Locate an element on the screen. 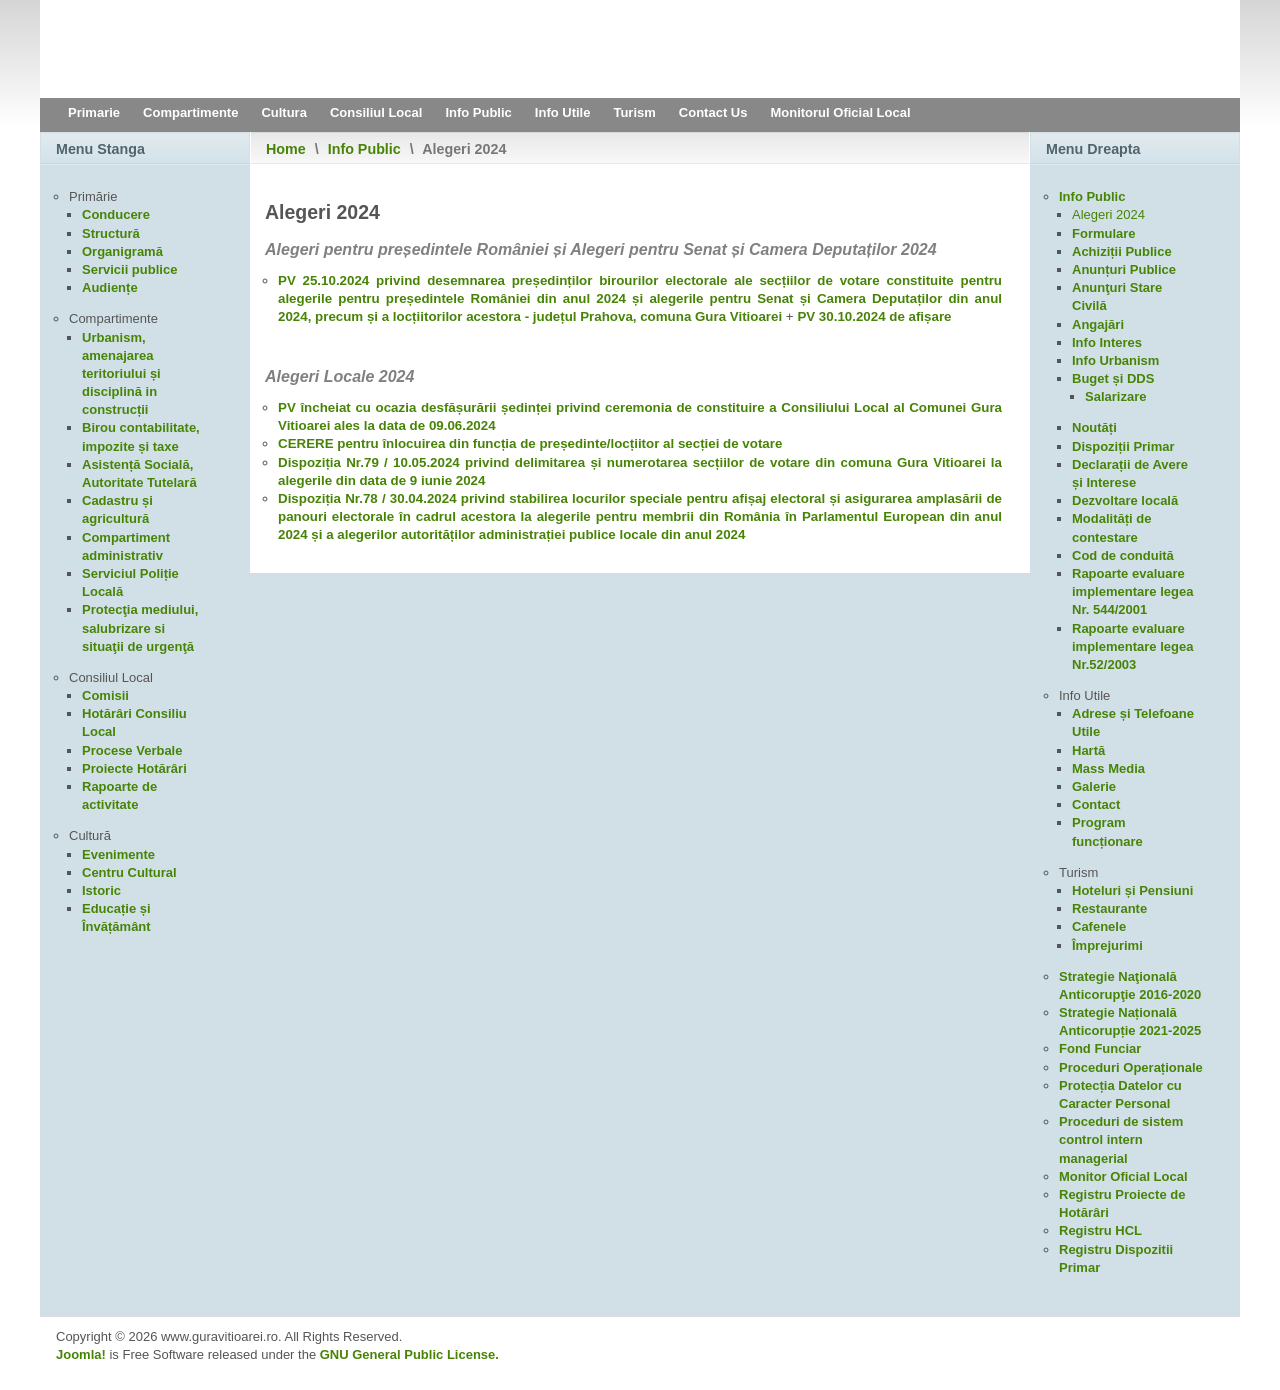 This screenshot has height=1390, width=1280. Audiențe is located at coordinates (110, 287).